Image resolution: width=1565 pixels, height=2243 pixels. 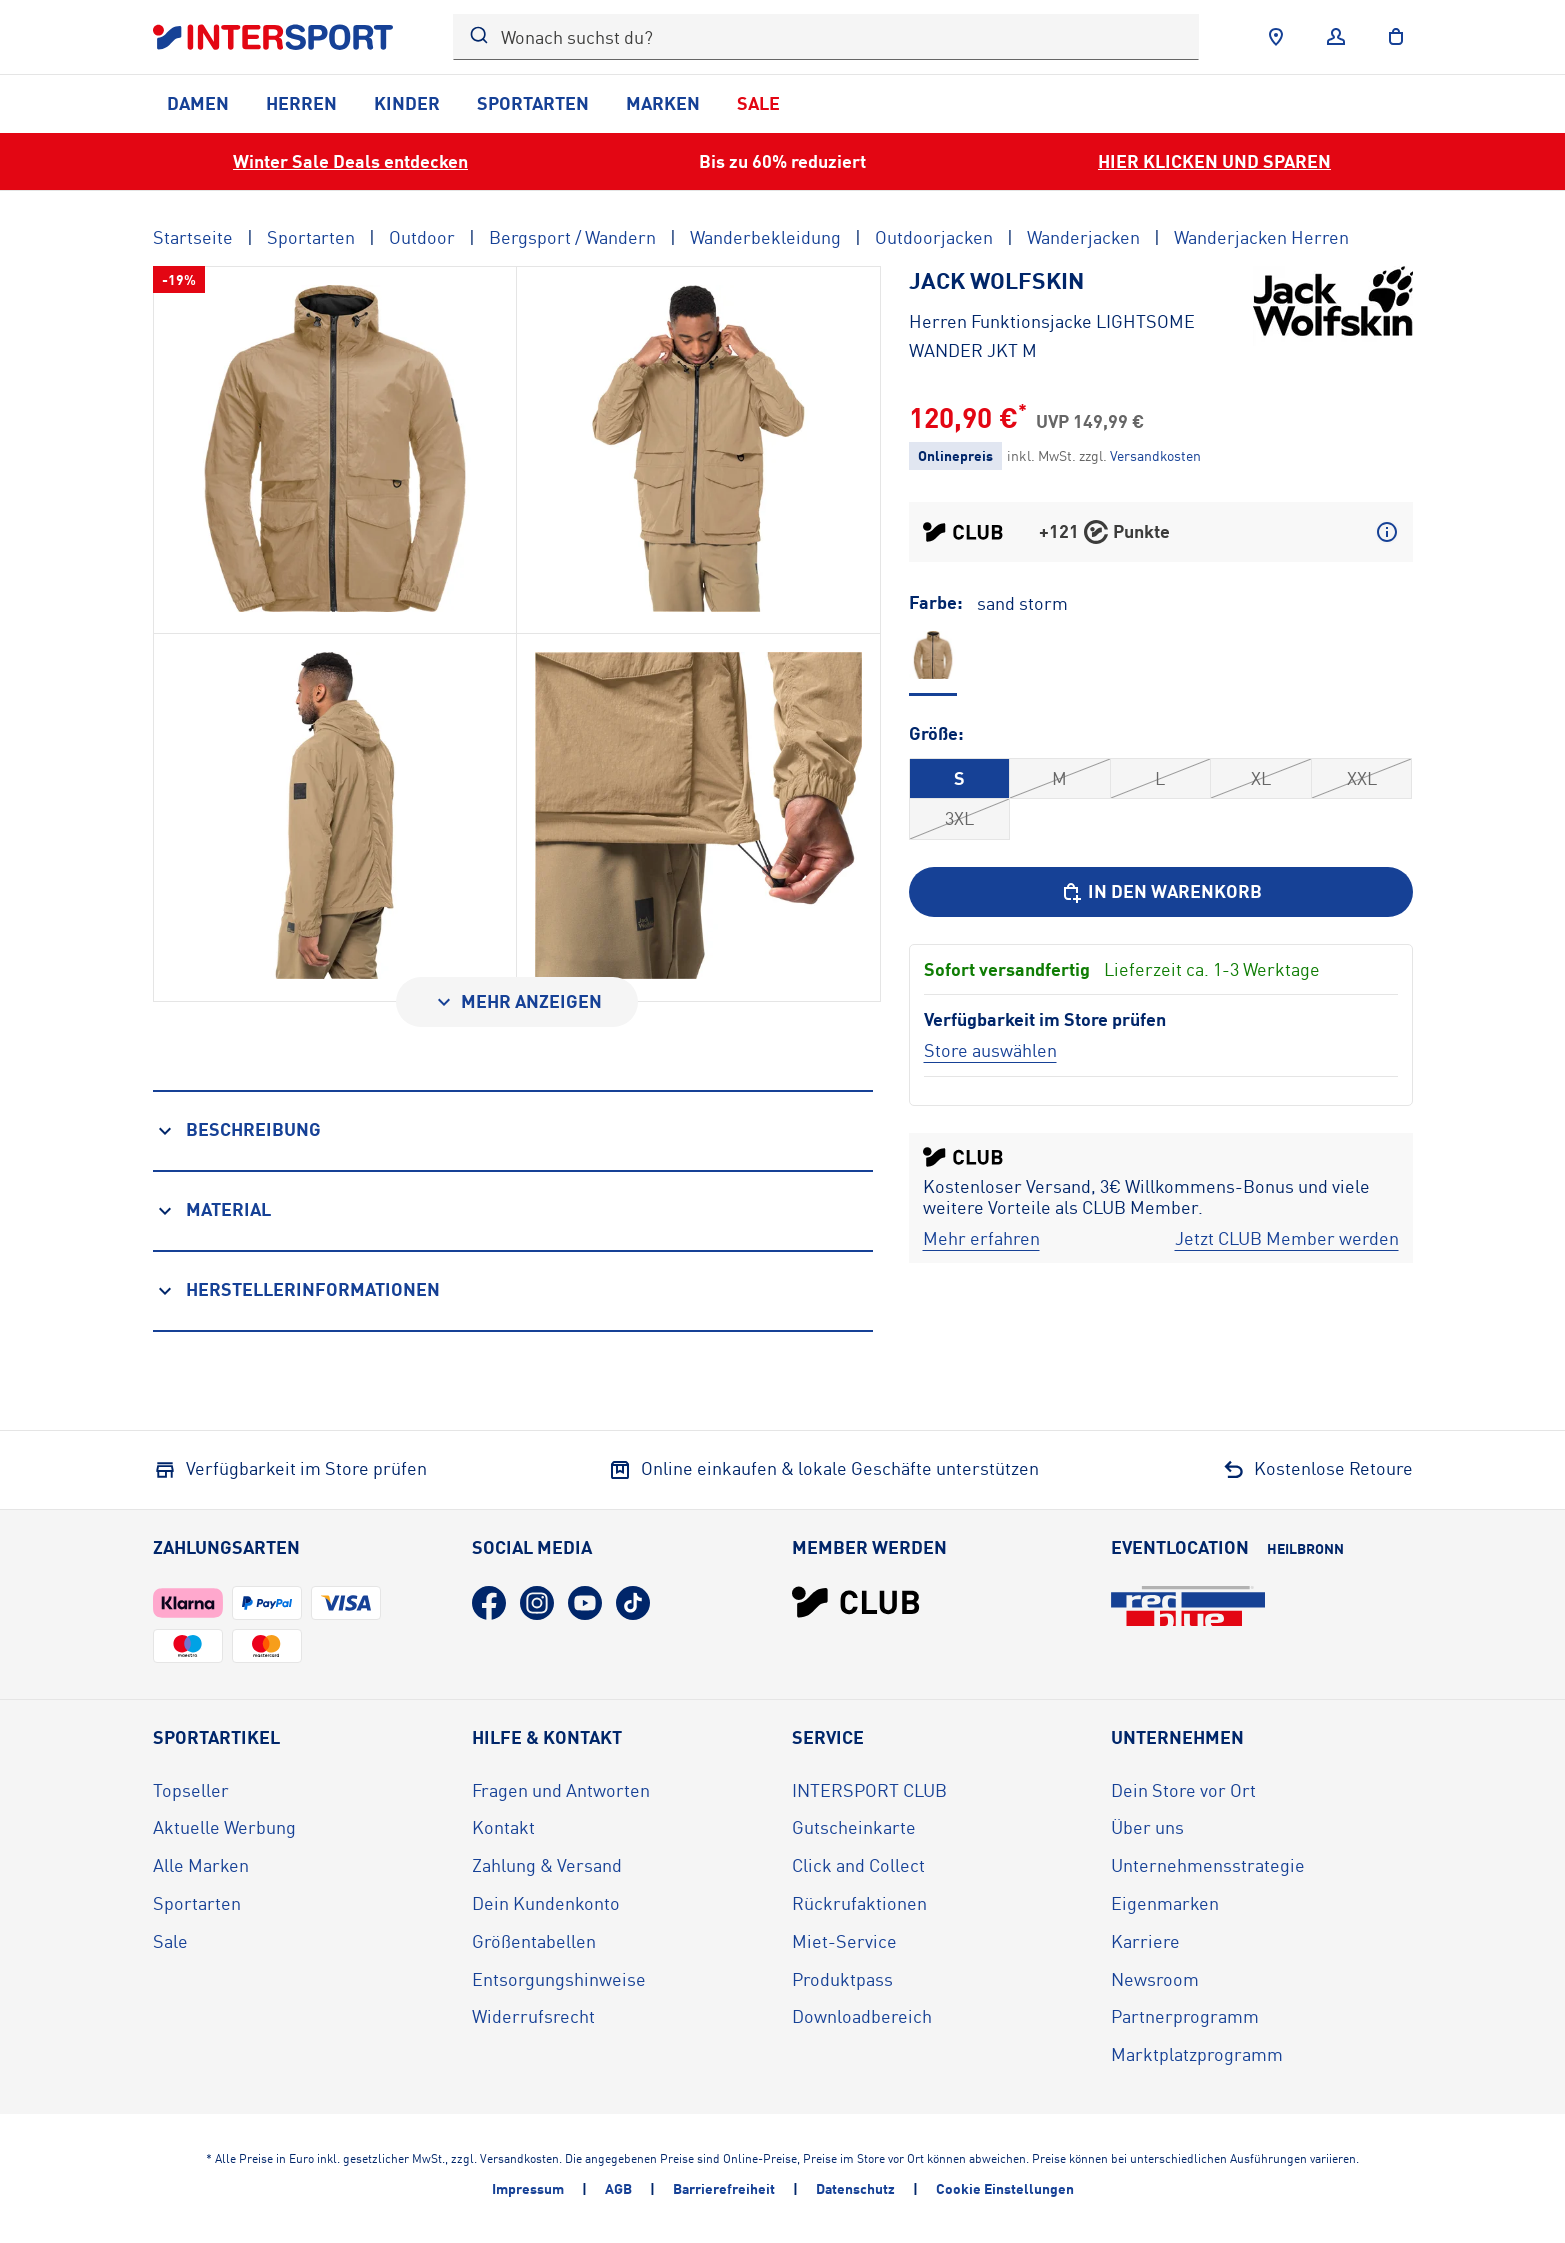 What do you see at coordinates (546, 1903) in the screenshot?
I see `Dein Kundenkonto` at bounding box center [546, 1903].